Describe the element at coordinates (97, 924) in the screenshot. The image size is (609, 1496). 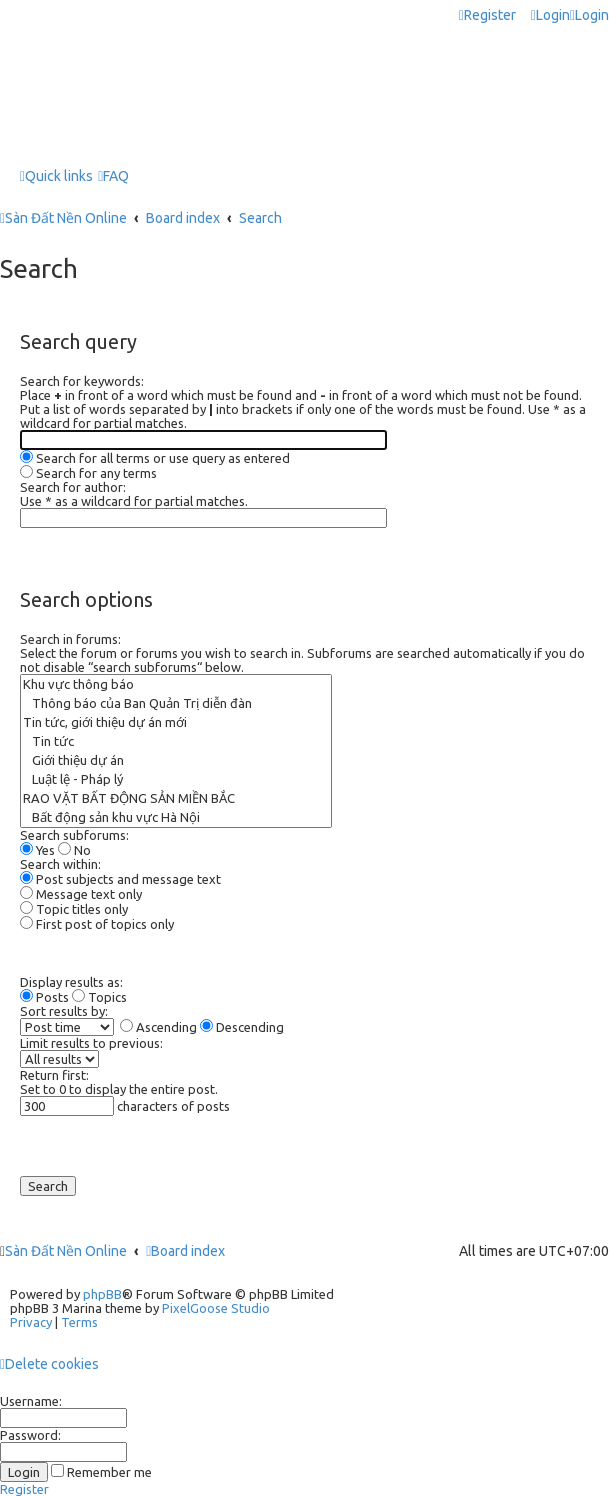
I see `First post of topics only` at that location.